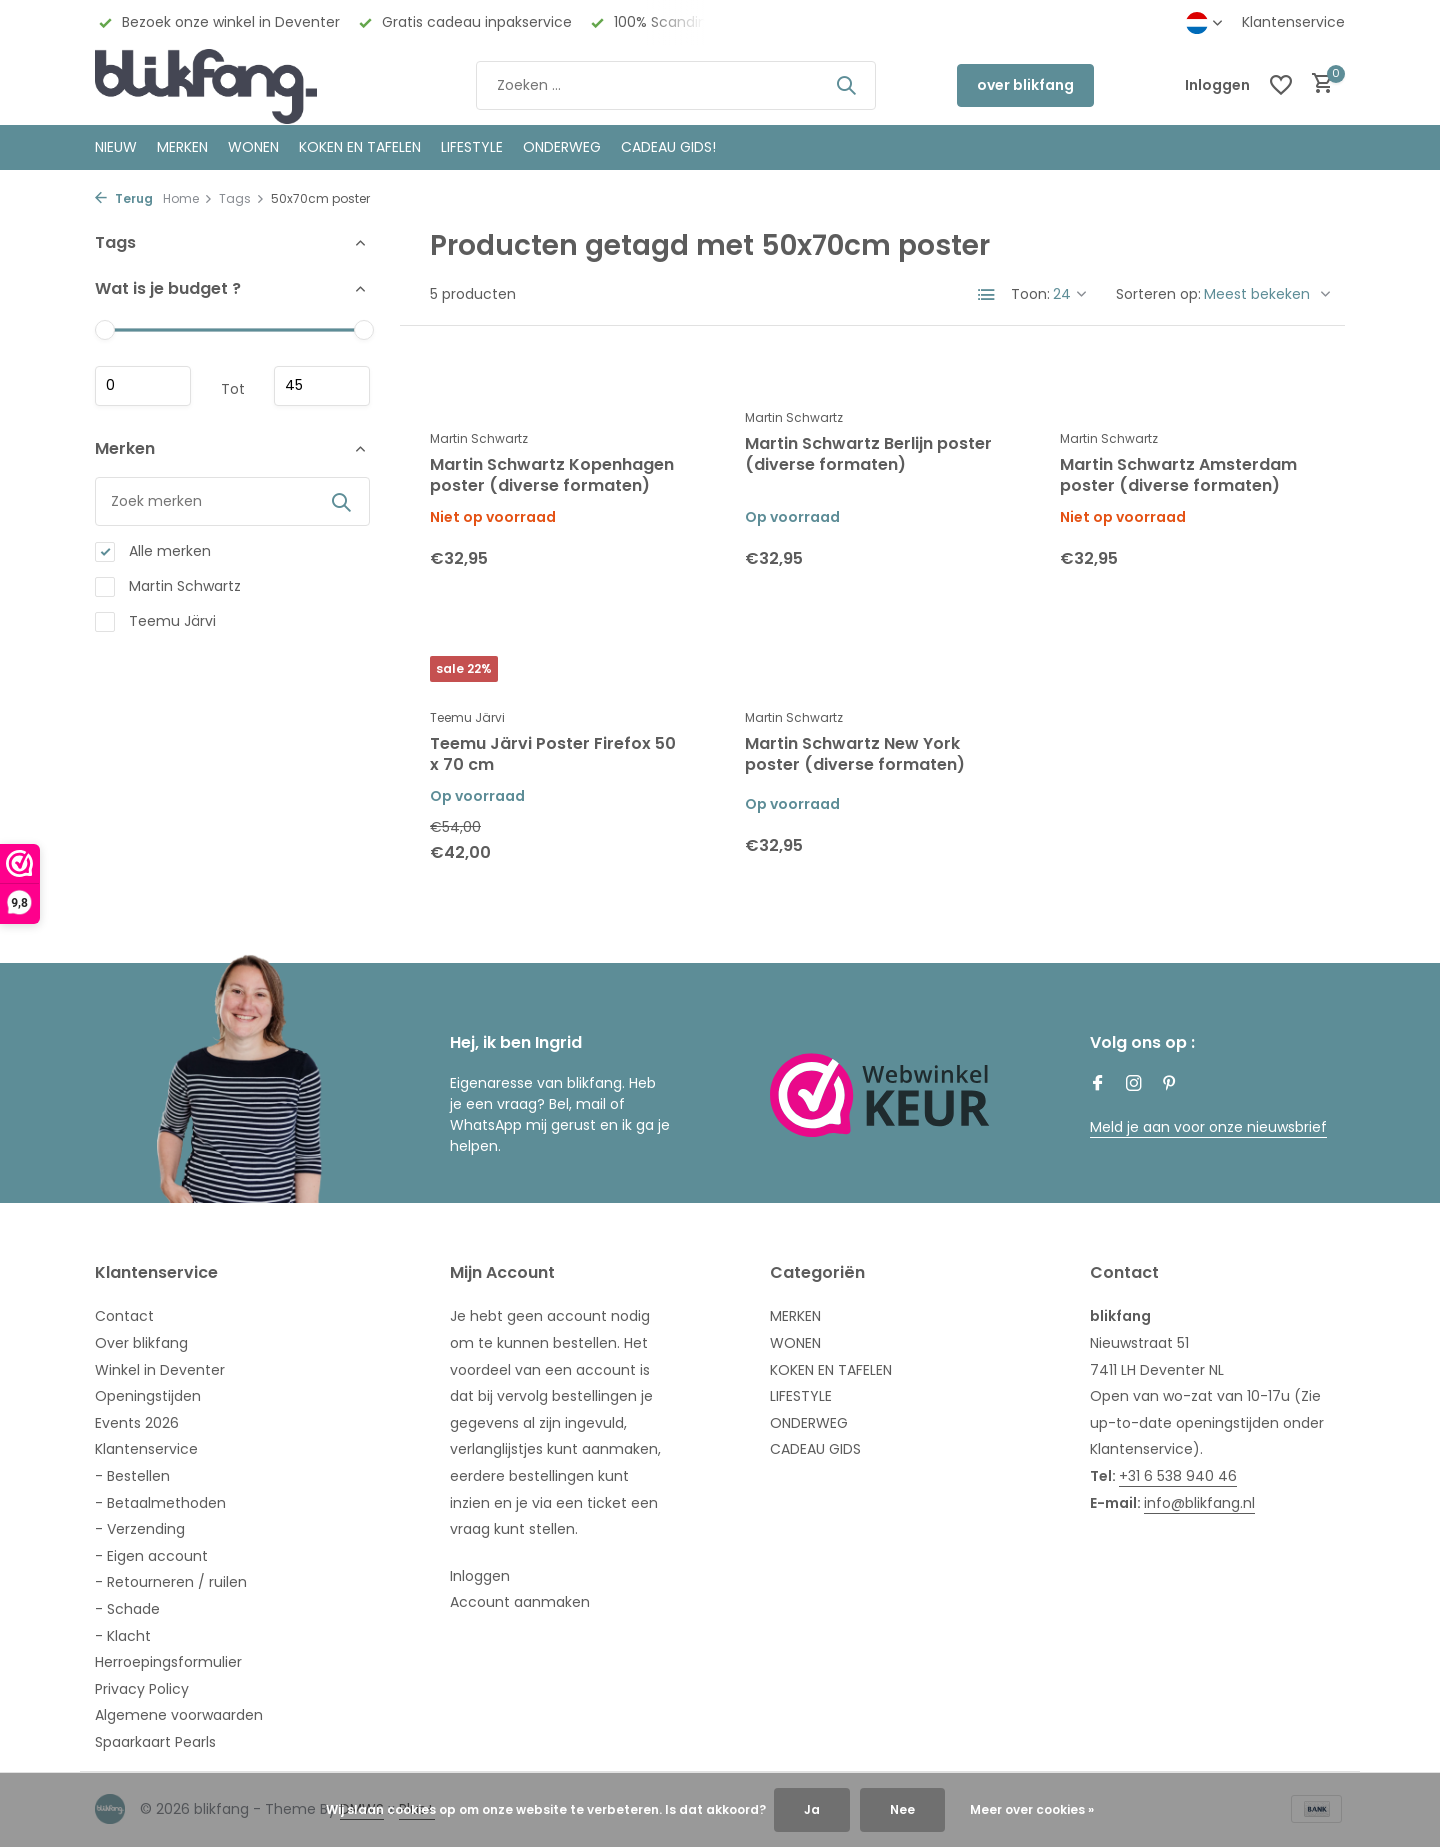 This screenshot has height=1847, width=1440. Describe the element at coordinates (801, 1396) in the screenshot. I see `LIFESTYLE` at that location.